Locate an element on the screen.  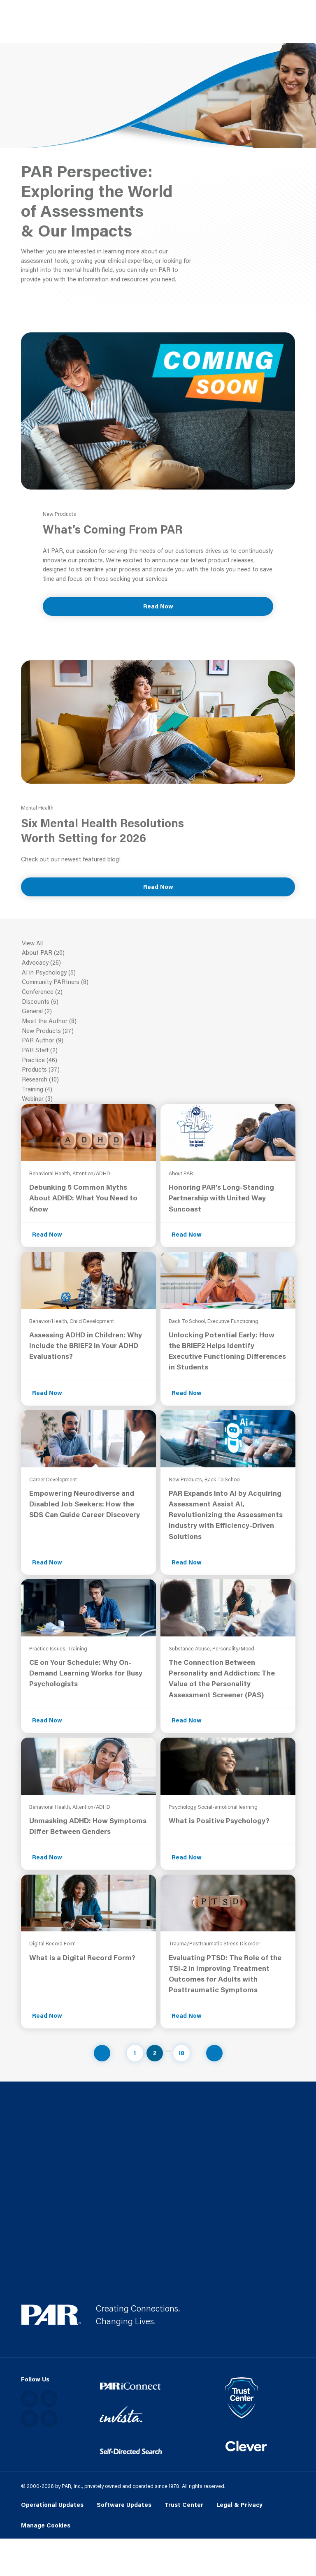
Products is located at coordinates (158, 1070).